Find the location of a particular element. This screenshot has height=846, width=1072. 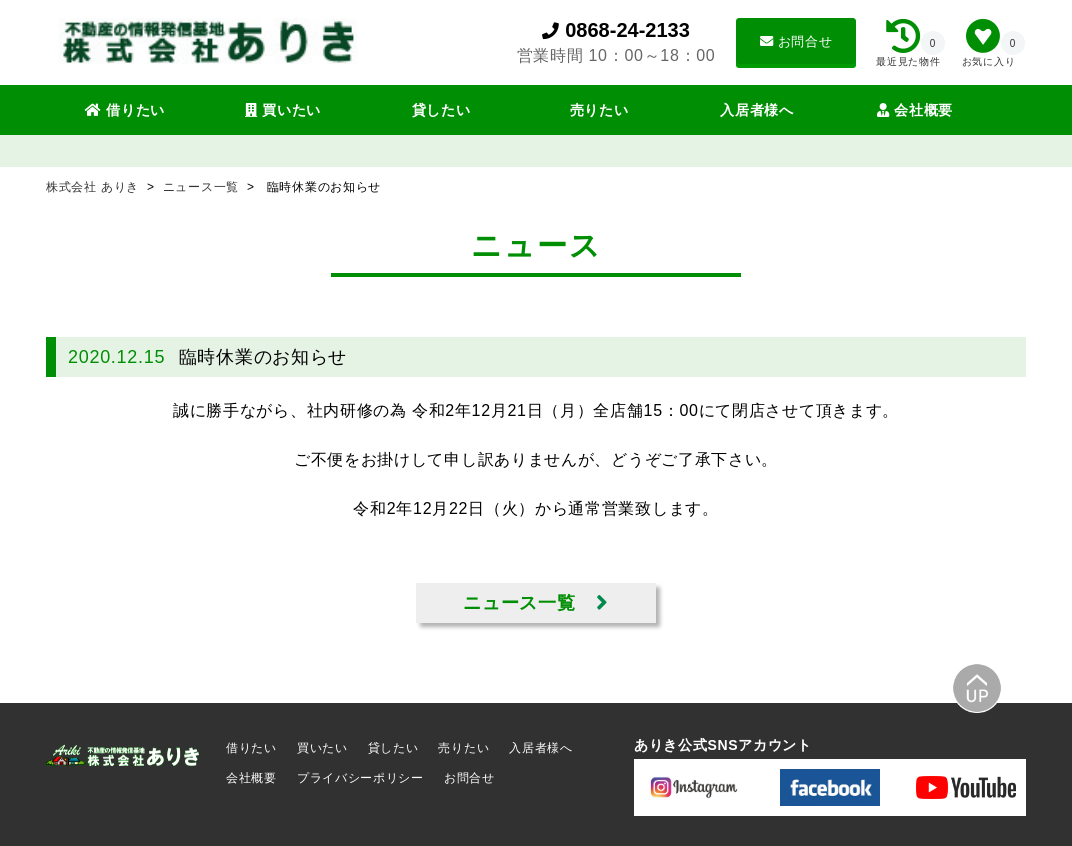

株式会社 ありき is located at coordinates (94, 187).